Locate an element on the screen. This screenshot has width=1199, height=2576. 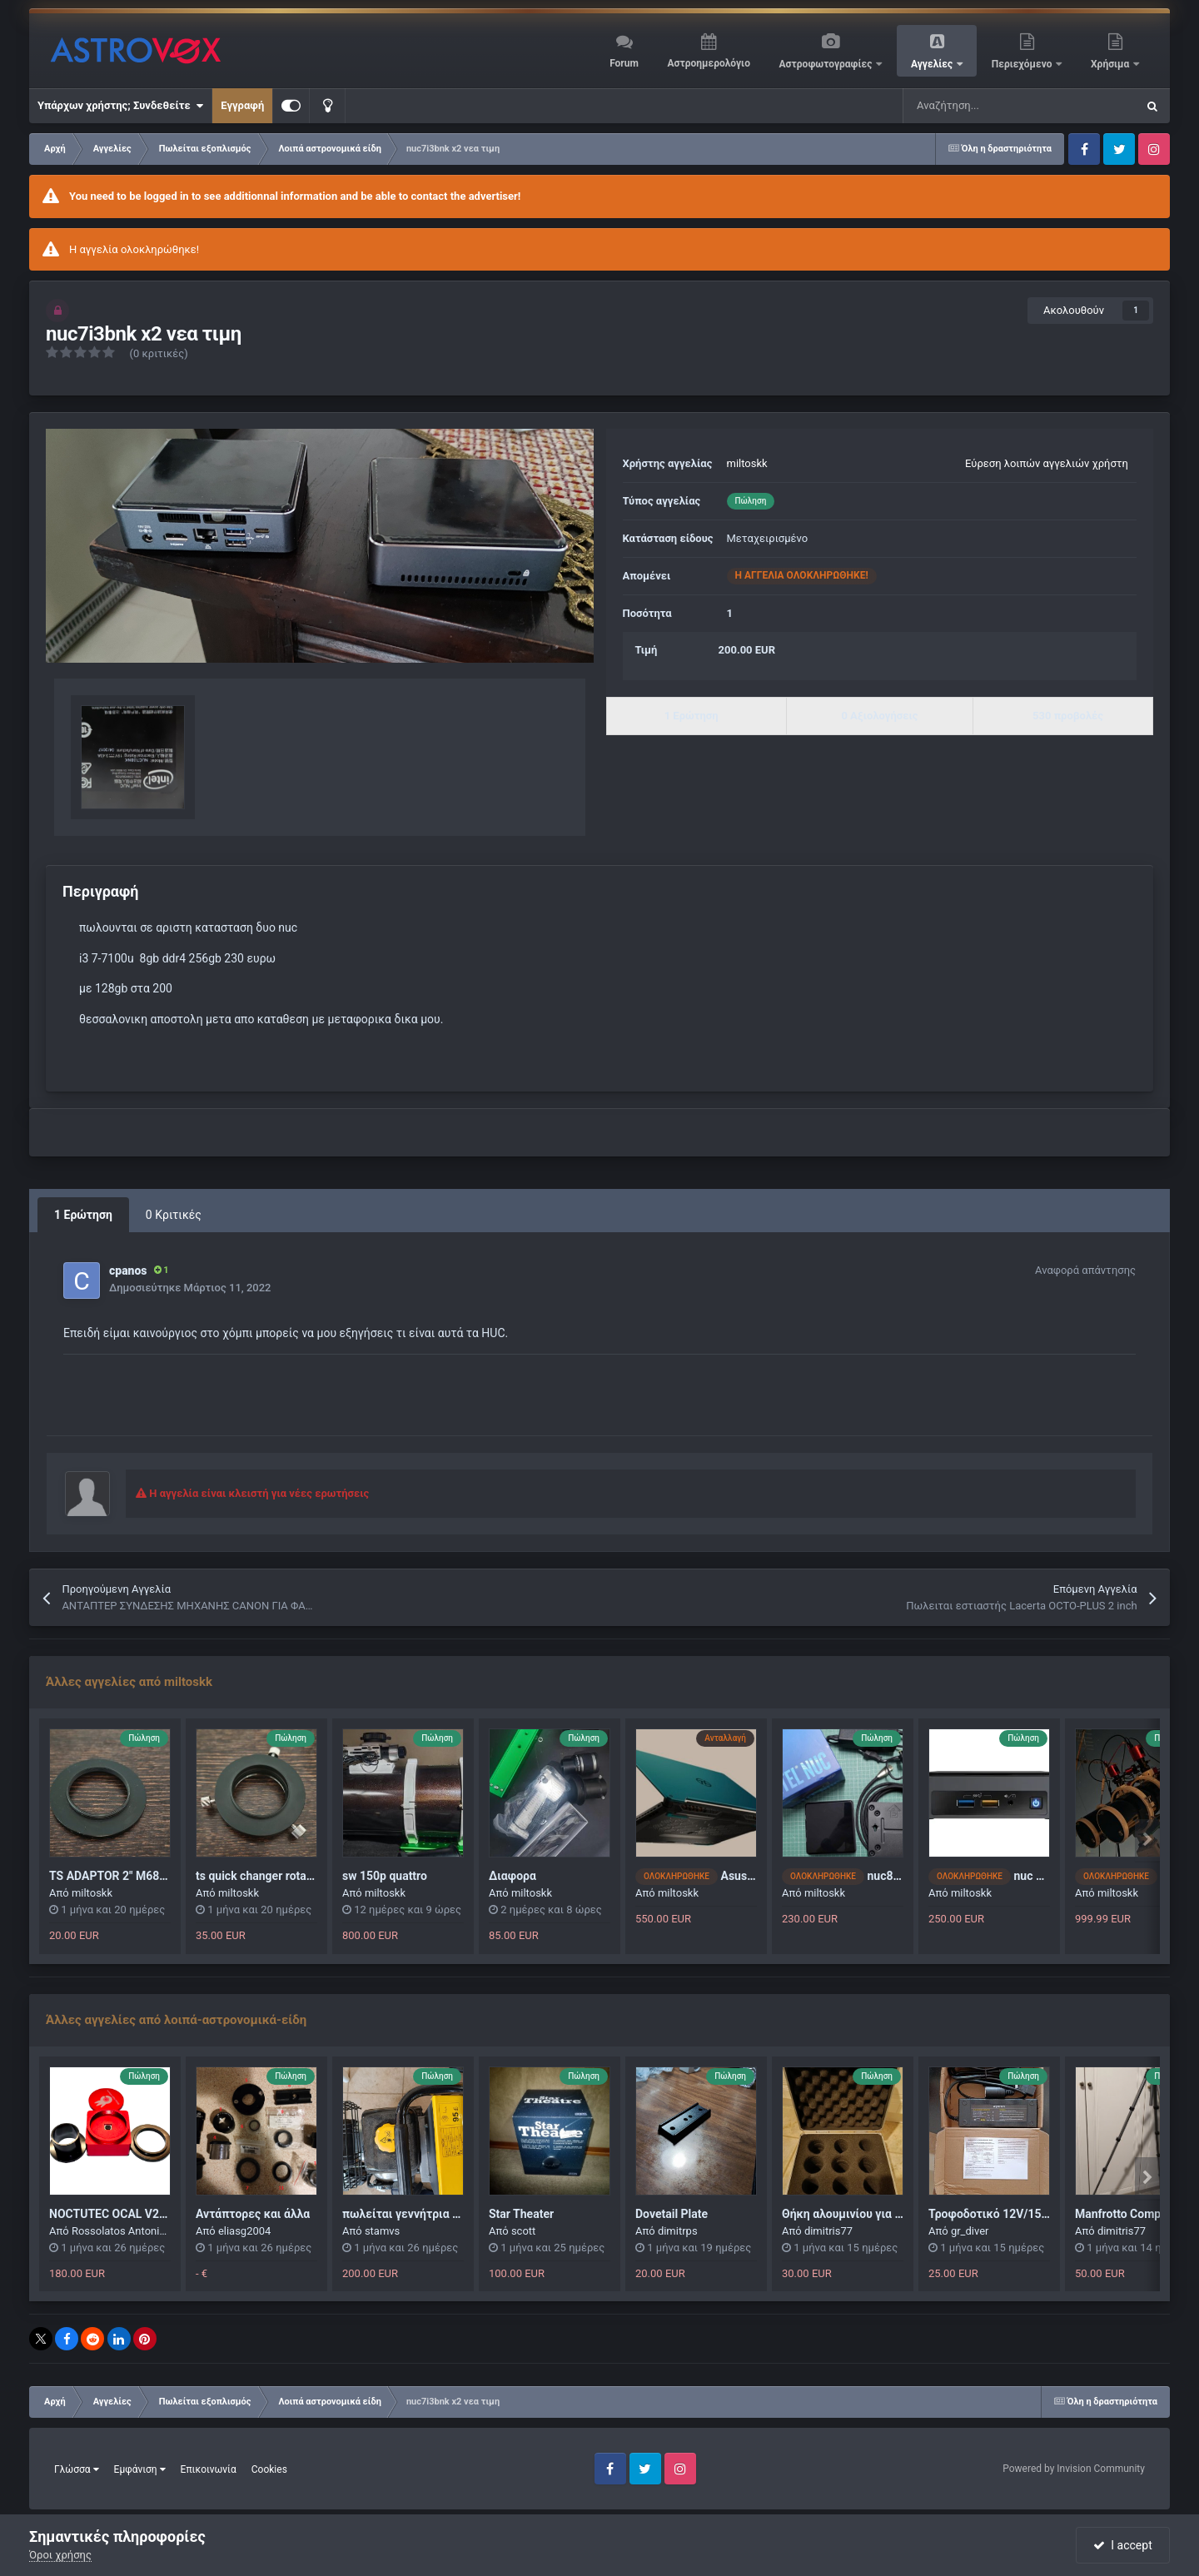
Επικοινωνία is located at coordinates (208, 2469).